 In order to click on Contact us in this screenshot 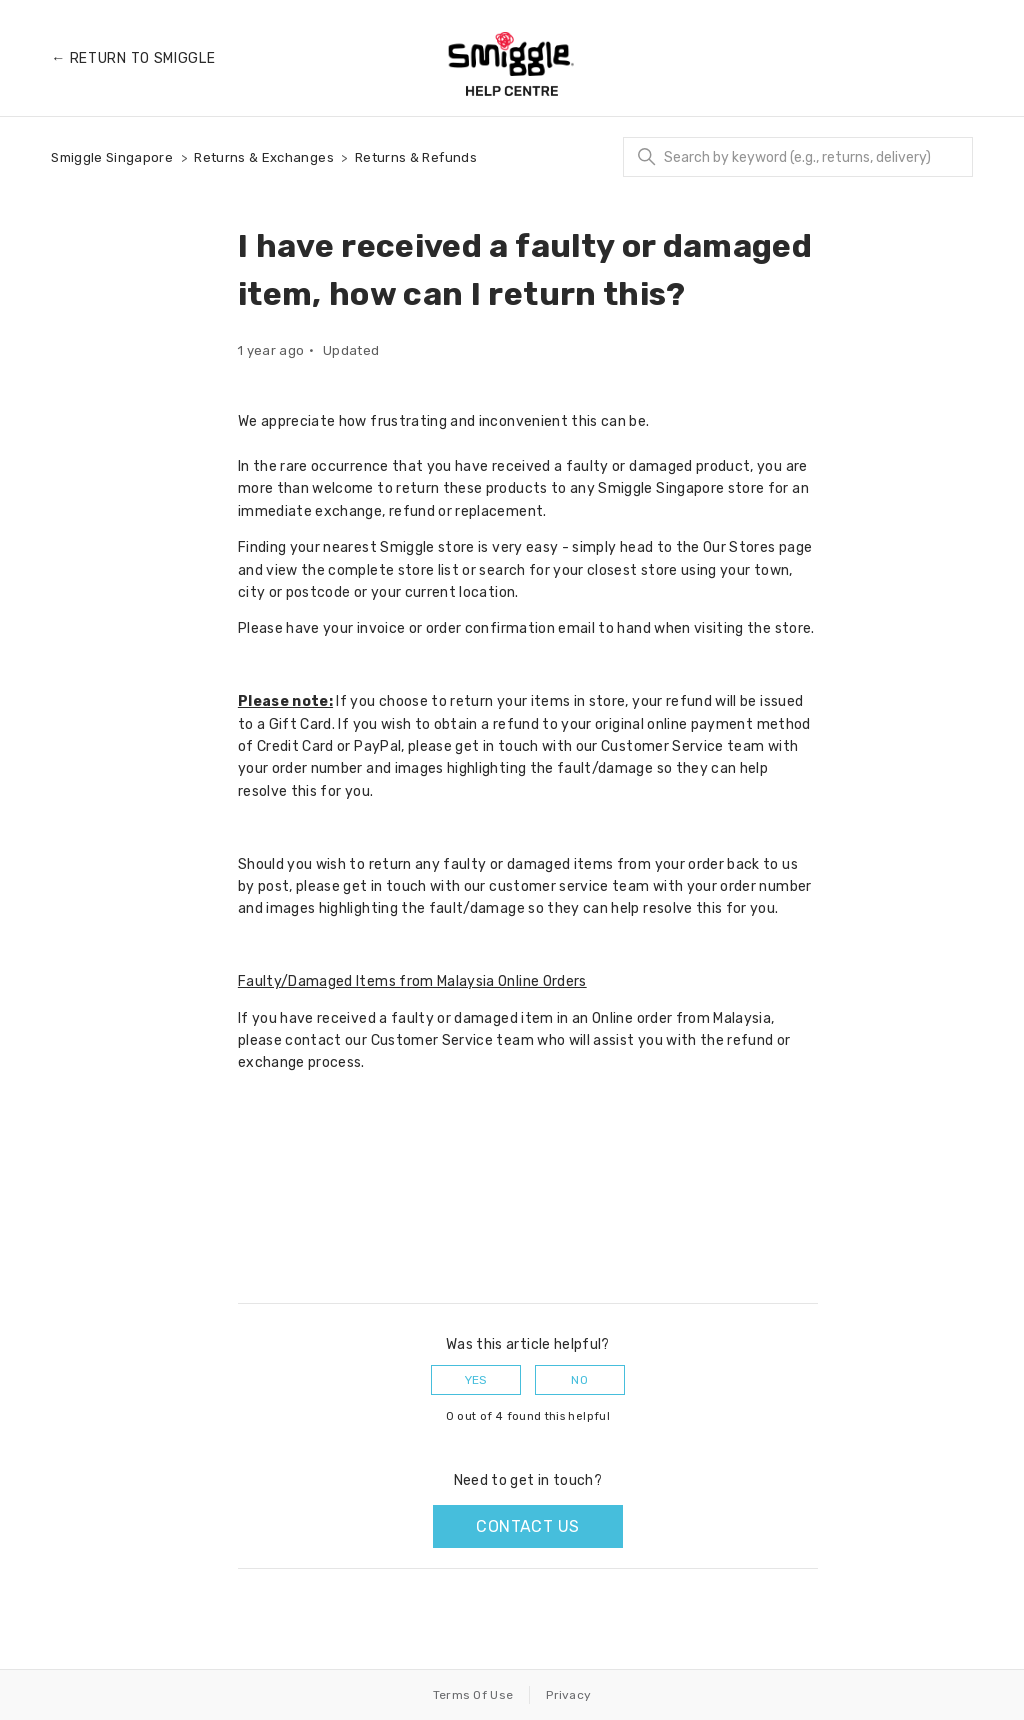, I will do `click(527, 1526)`.